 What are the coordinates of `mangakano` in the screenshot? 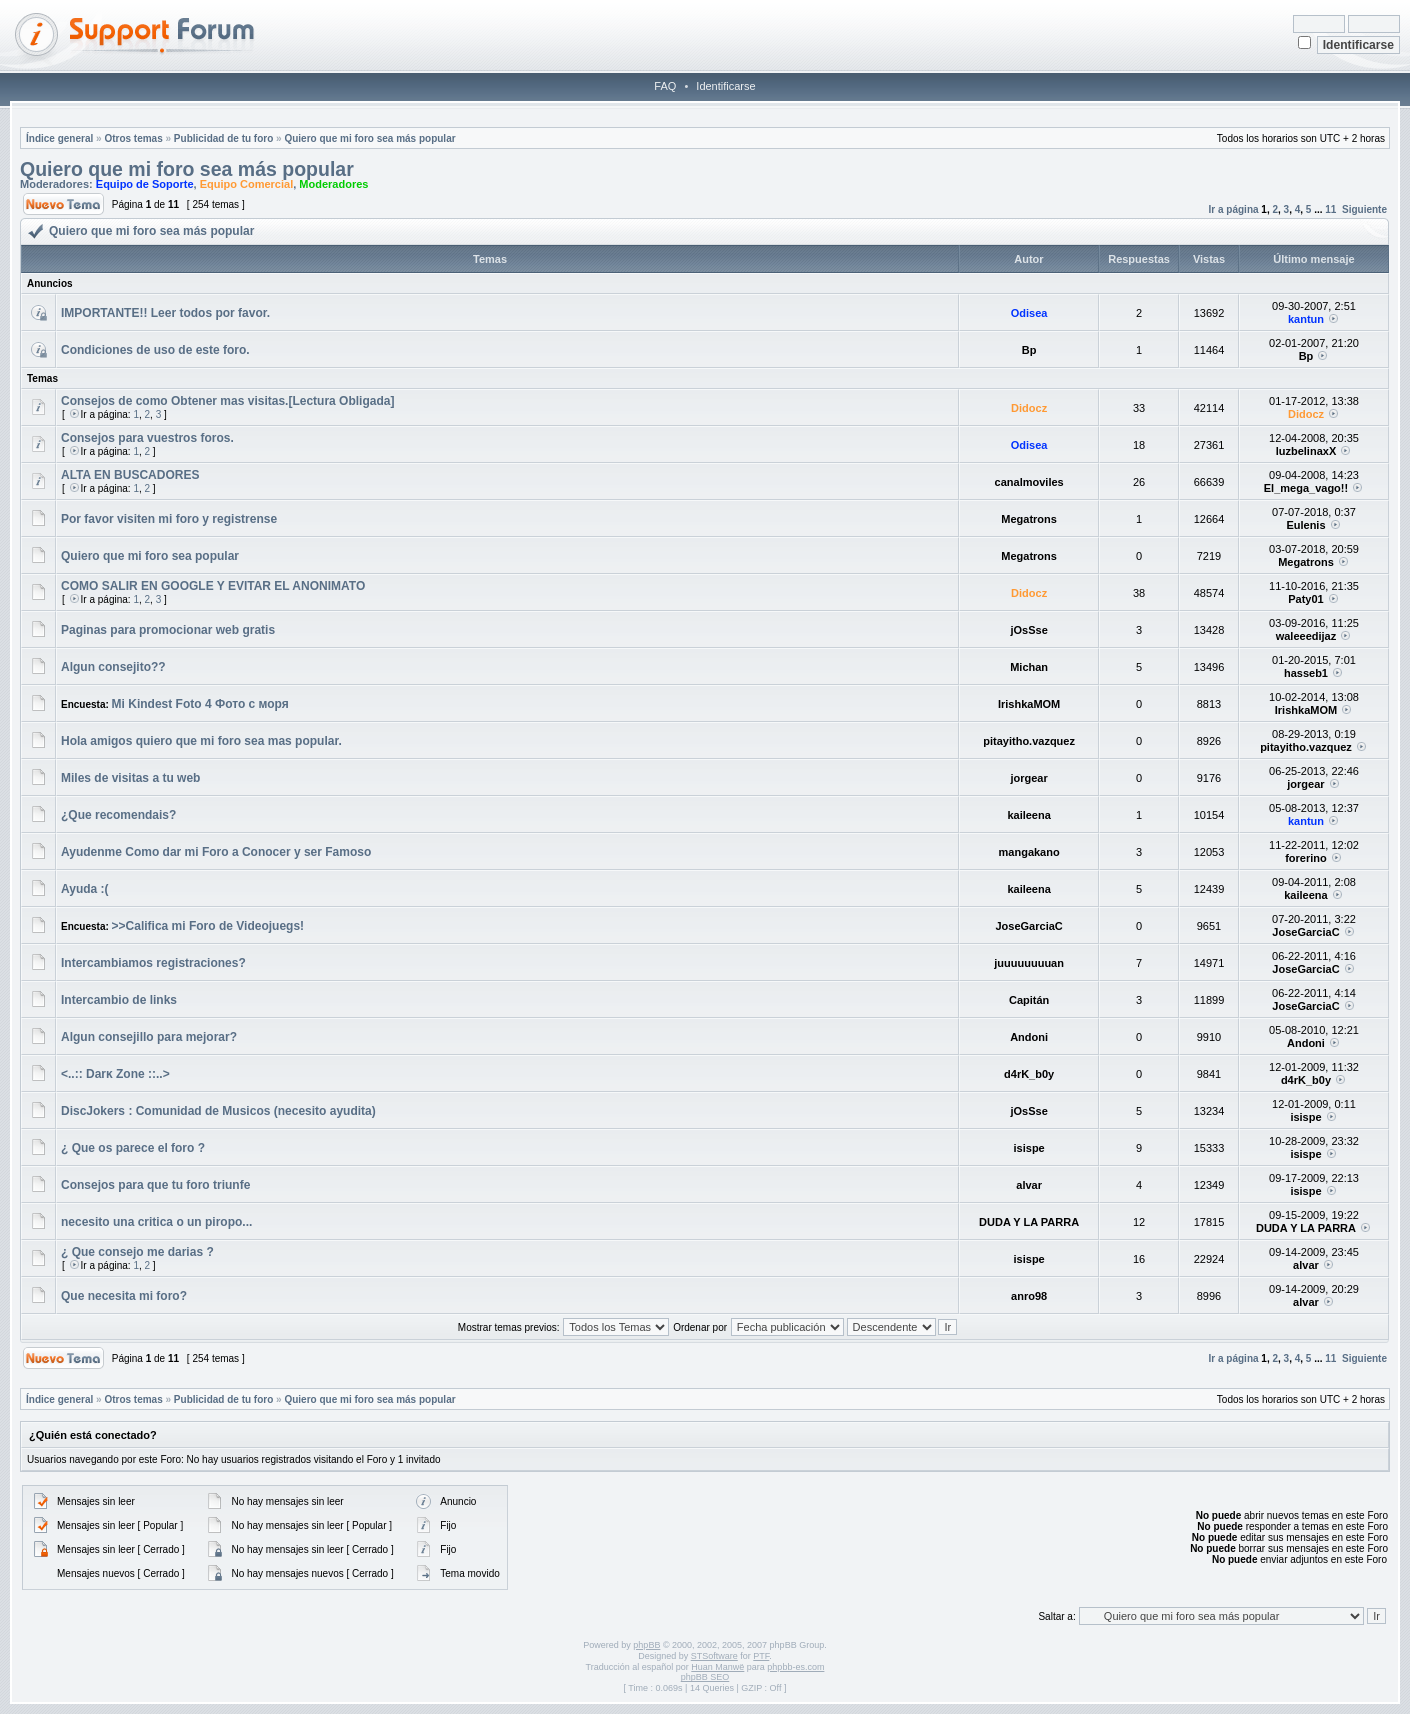 It's located at (1029, 852).